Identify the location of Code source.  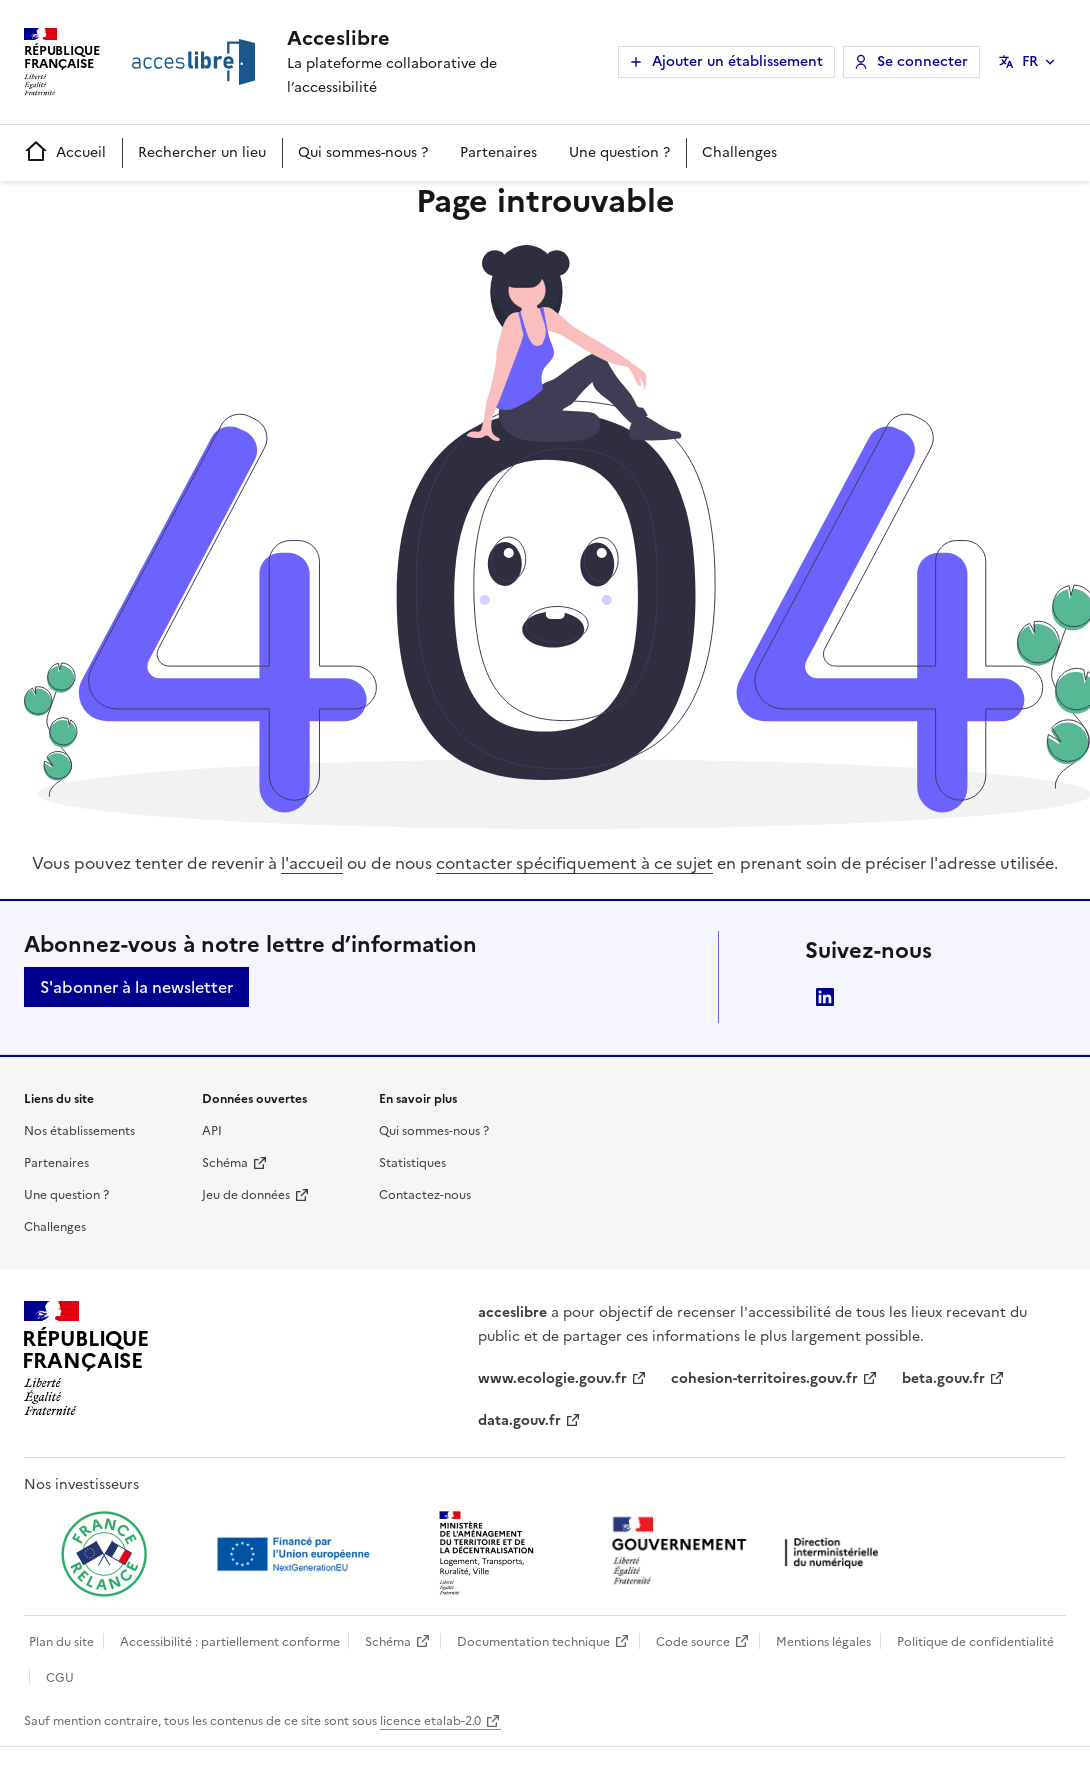
(693, 1642).